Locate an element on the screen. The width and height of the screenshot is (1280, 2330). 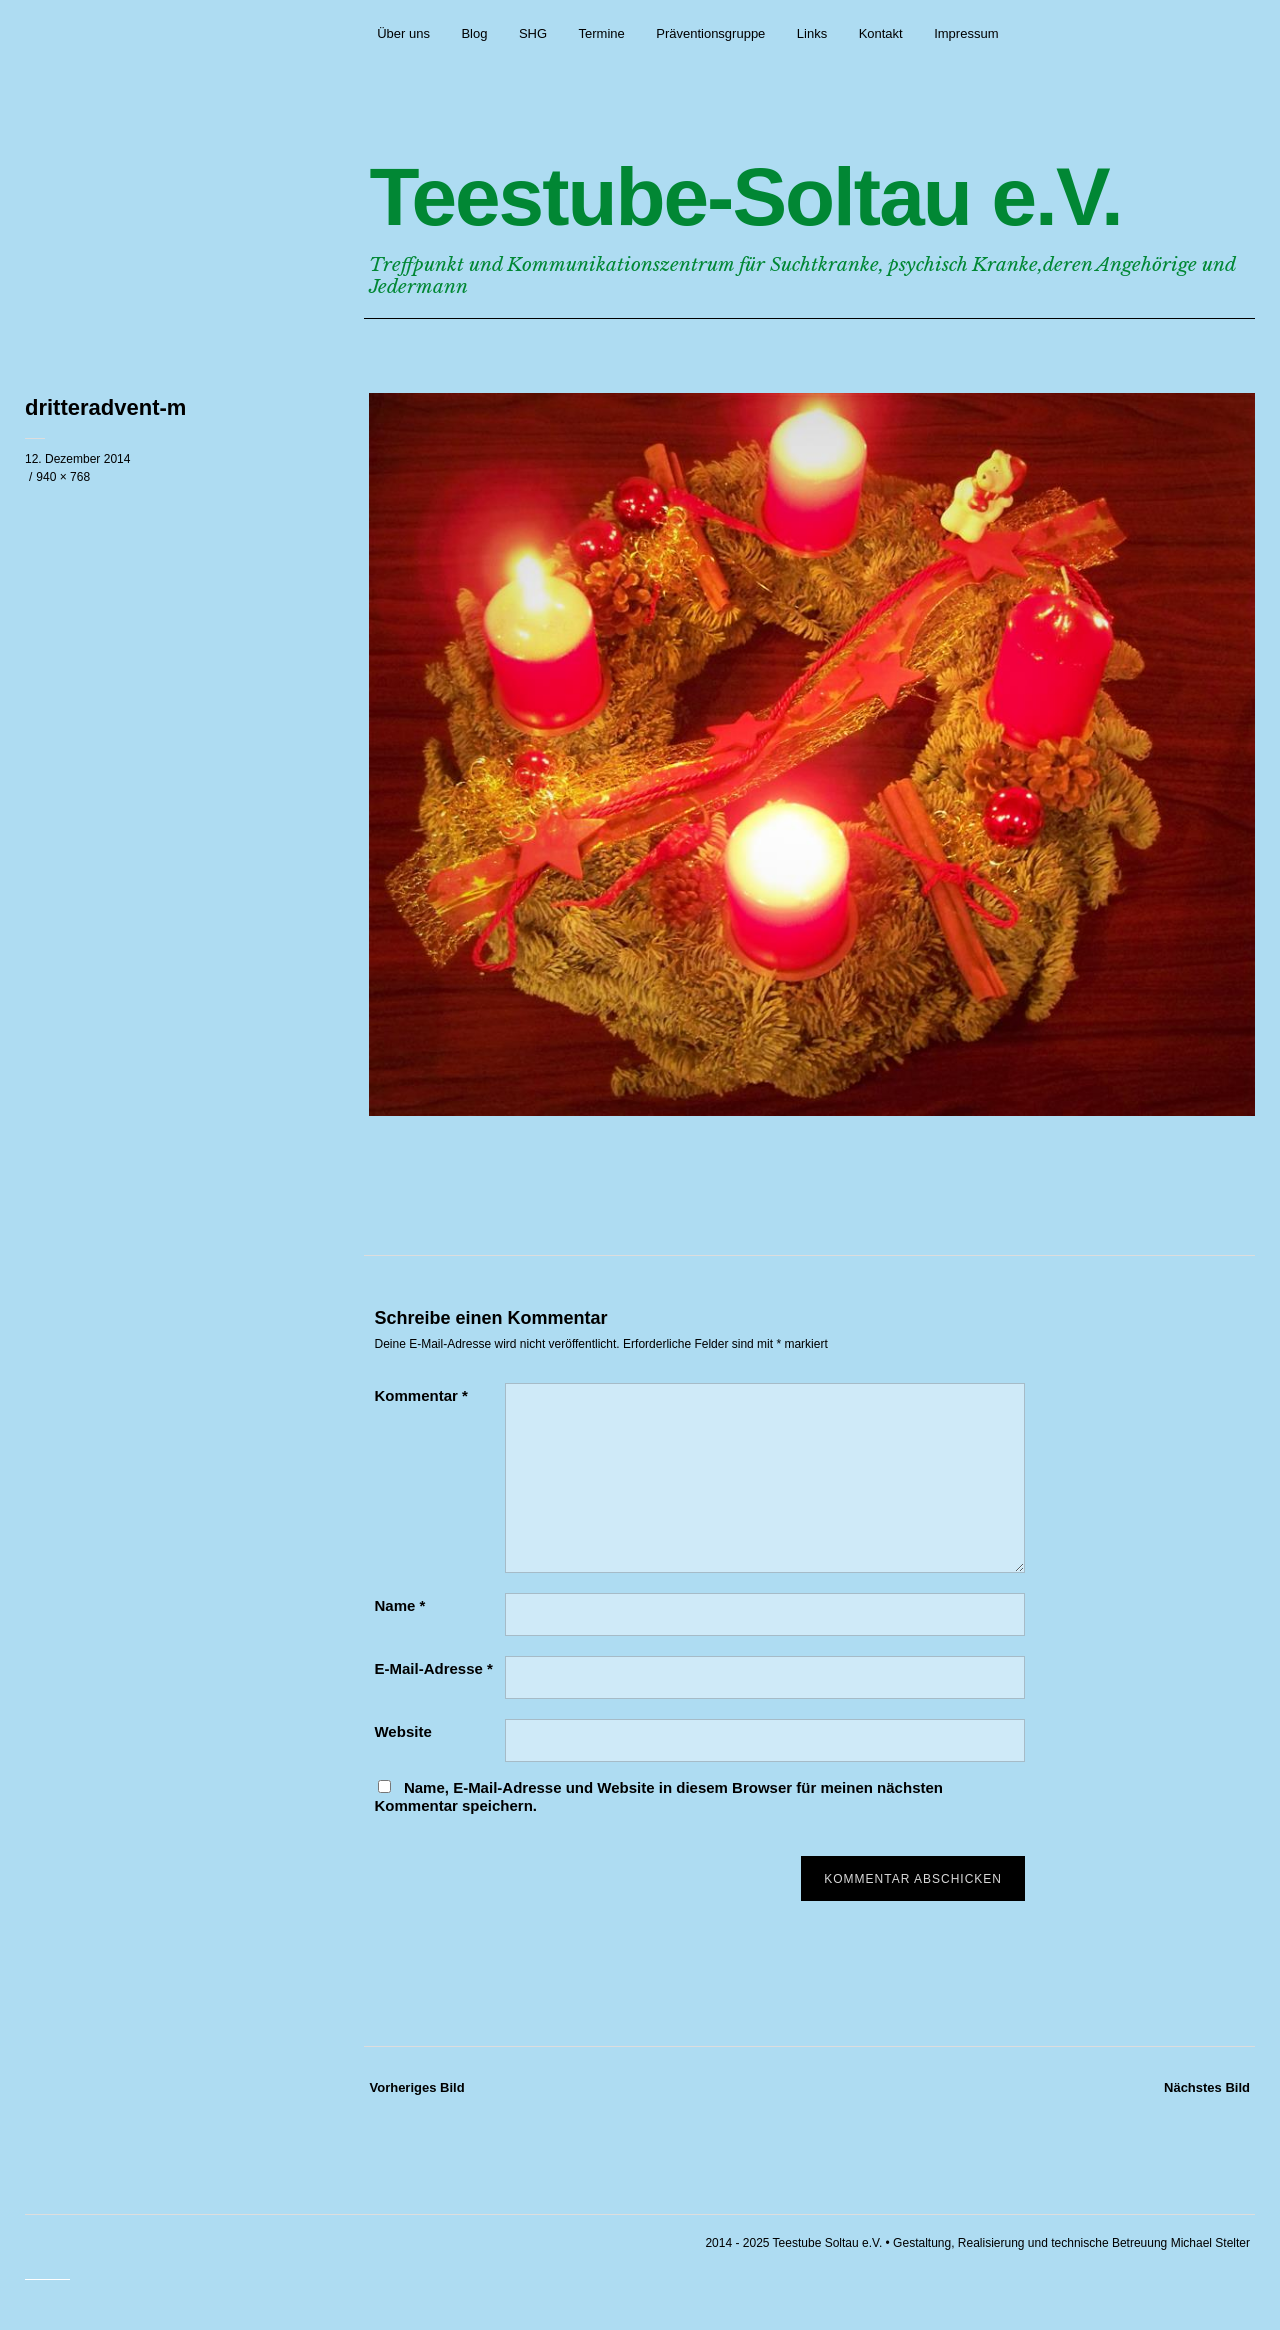
E-Mail-Adresse is located at coordinates (433, 1668).